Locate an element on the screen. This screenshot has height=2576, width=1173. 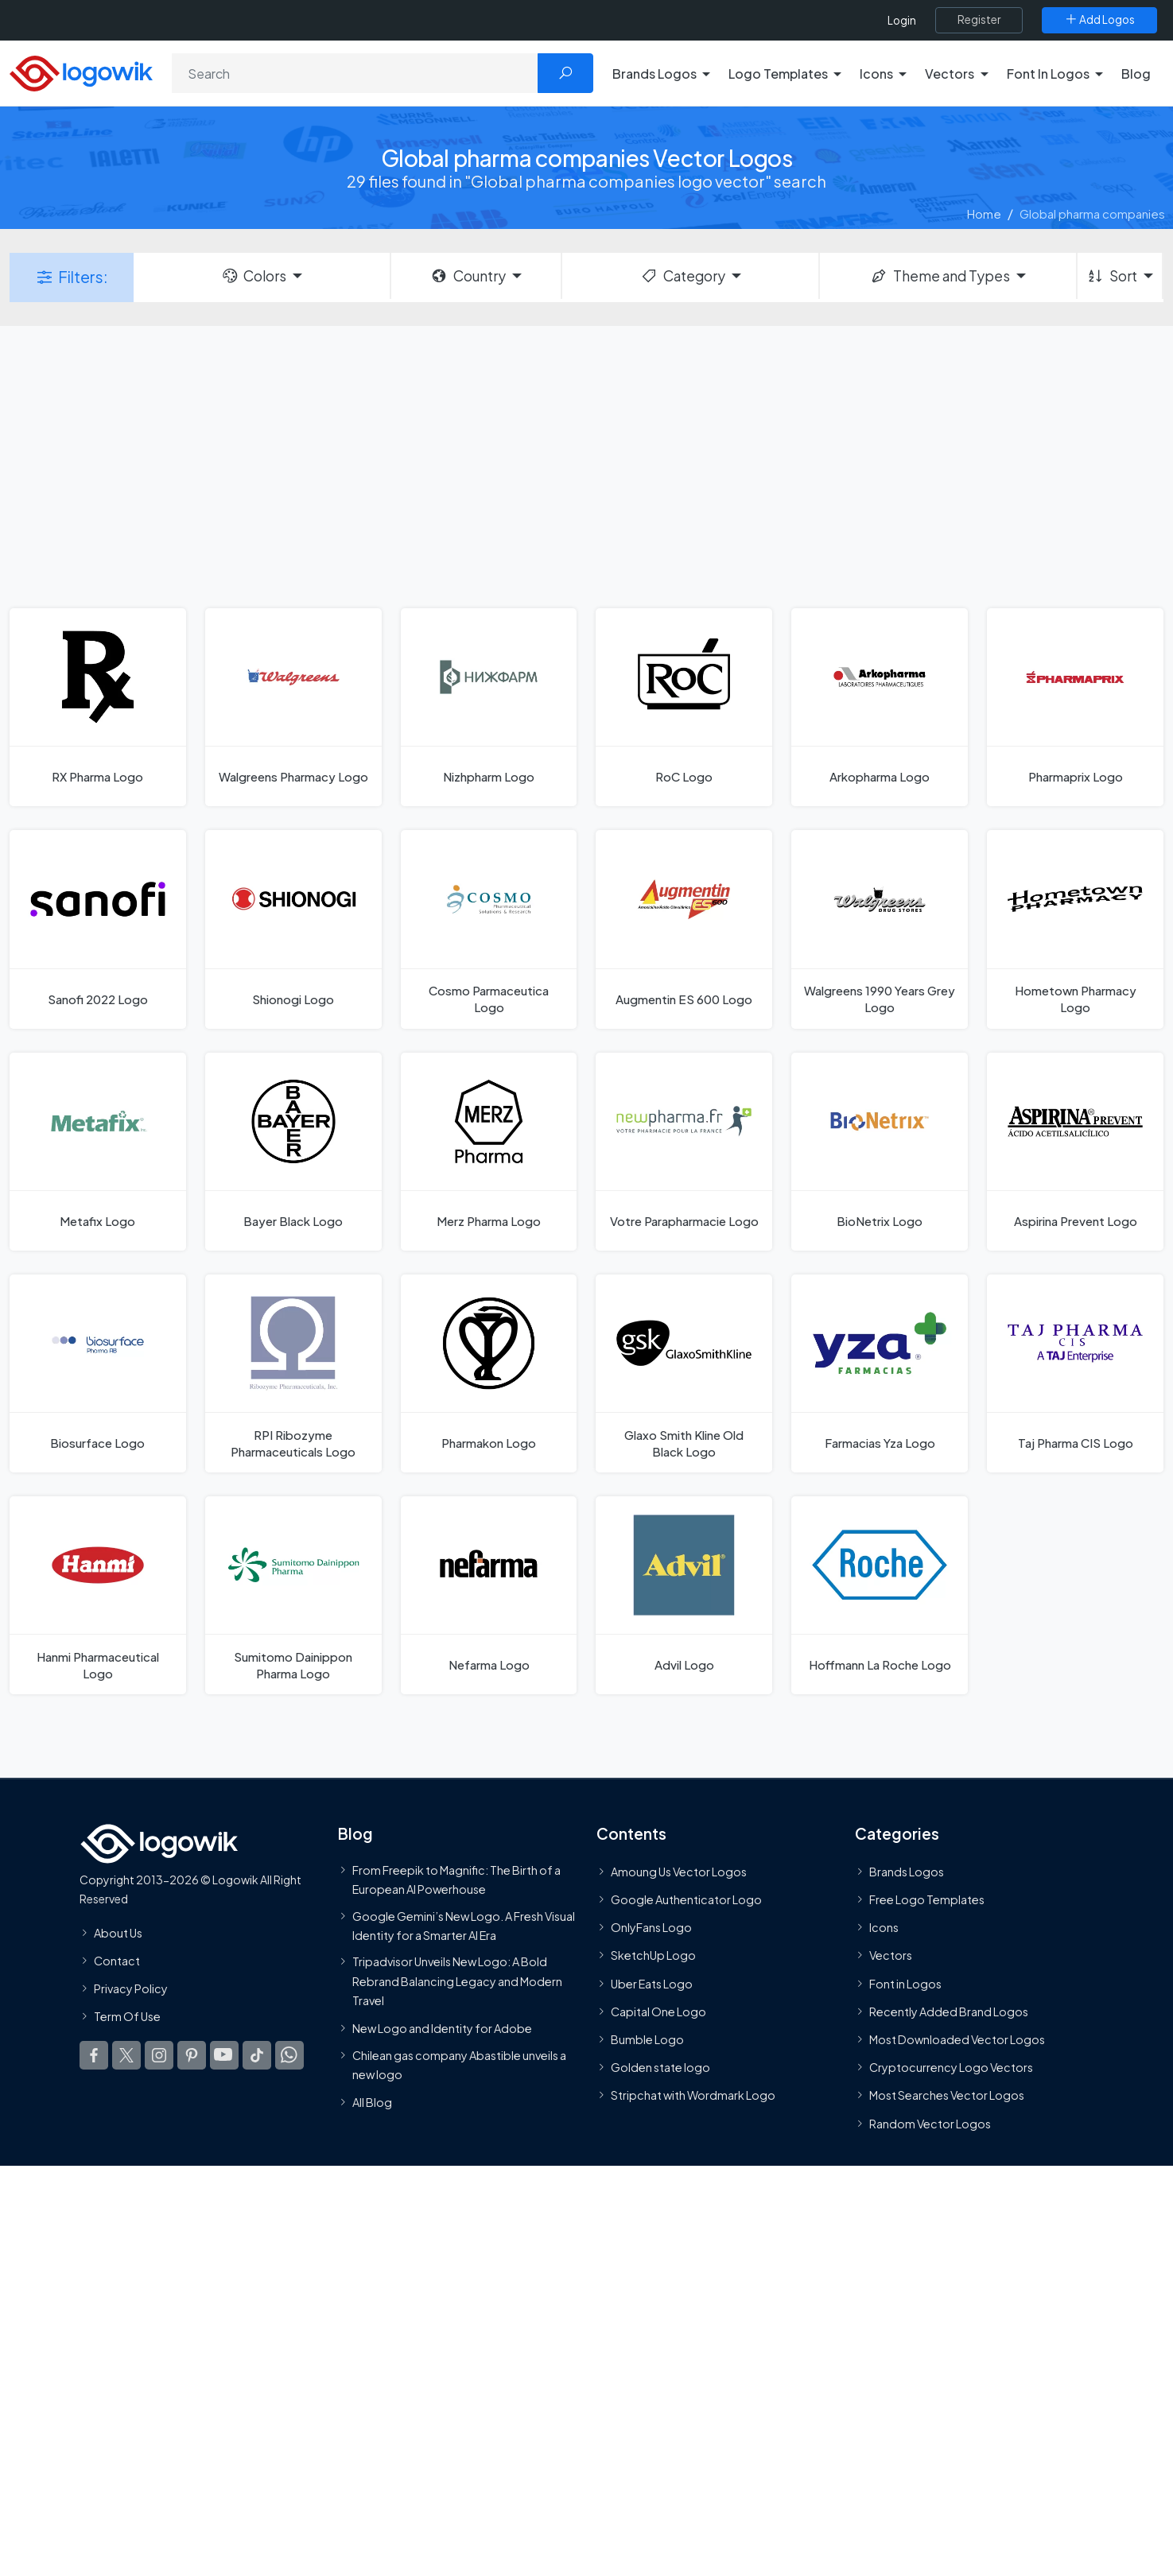
[Aspirina Prevent Logo] is located at coordinates (1075, 1152).